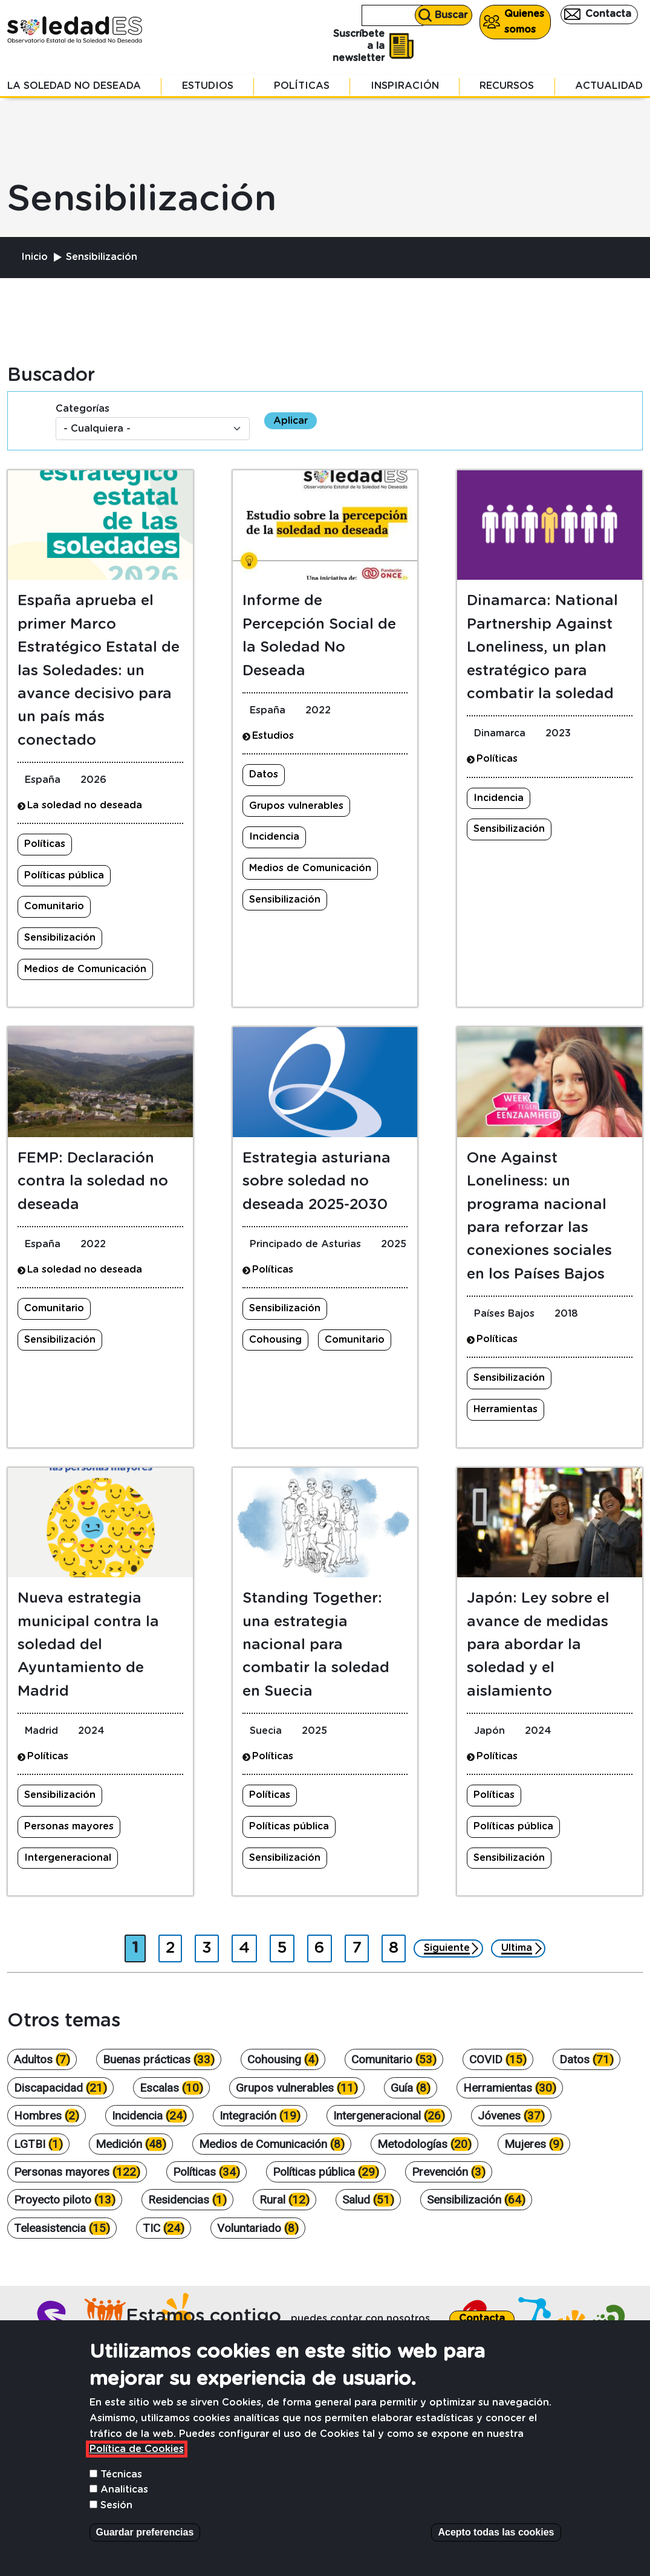 This screenshot has height=2576, width=650. What do you see at coordinates (82, 409) in the screenshot?
I see `Categorías` at bounding box center [82, 409].